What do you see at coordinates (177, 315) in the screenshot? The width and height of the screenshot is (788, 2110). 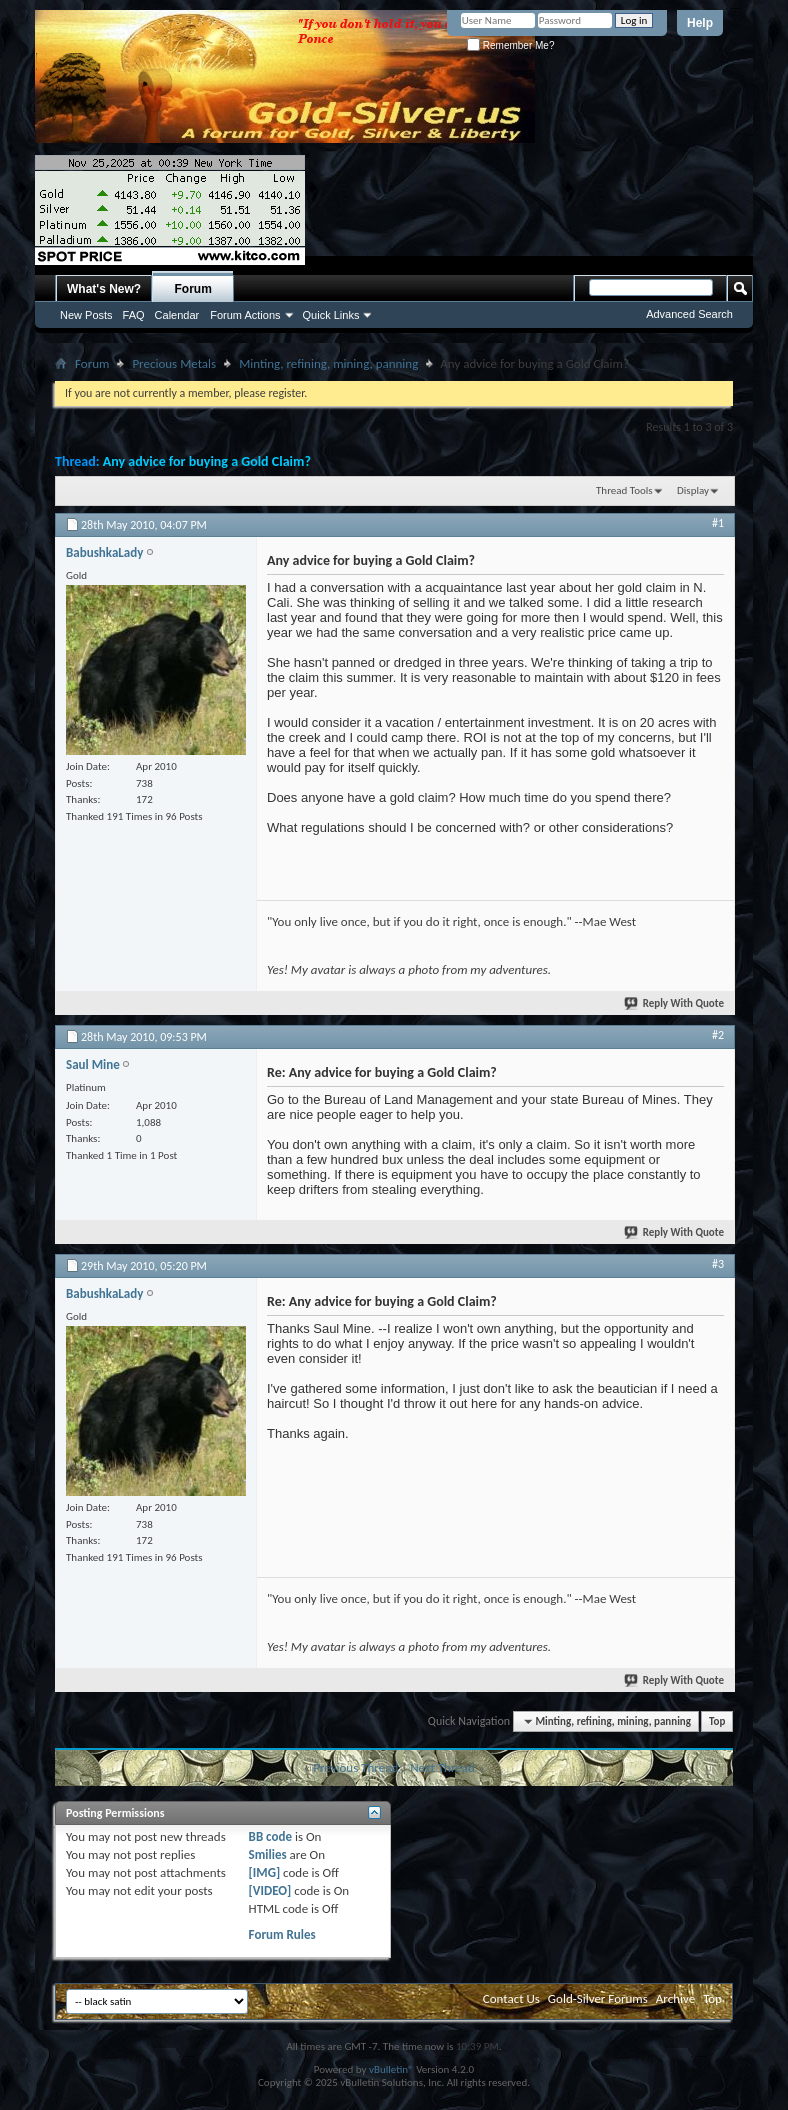 I see `Calendar` at bounding box center [177, 315].